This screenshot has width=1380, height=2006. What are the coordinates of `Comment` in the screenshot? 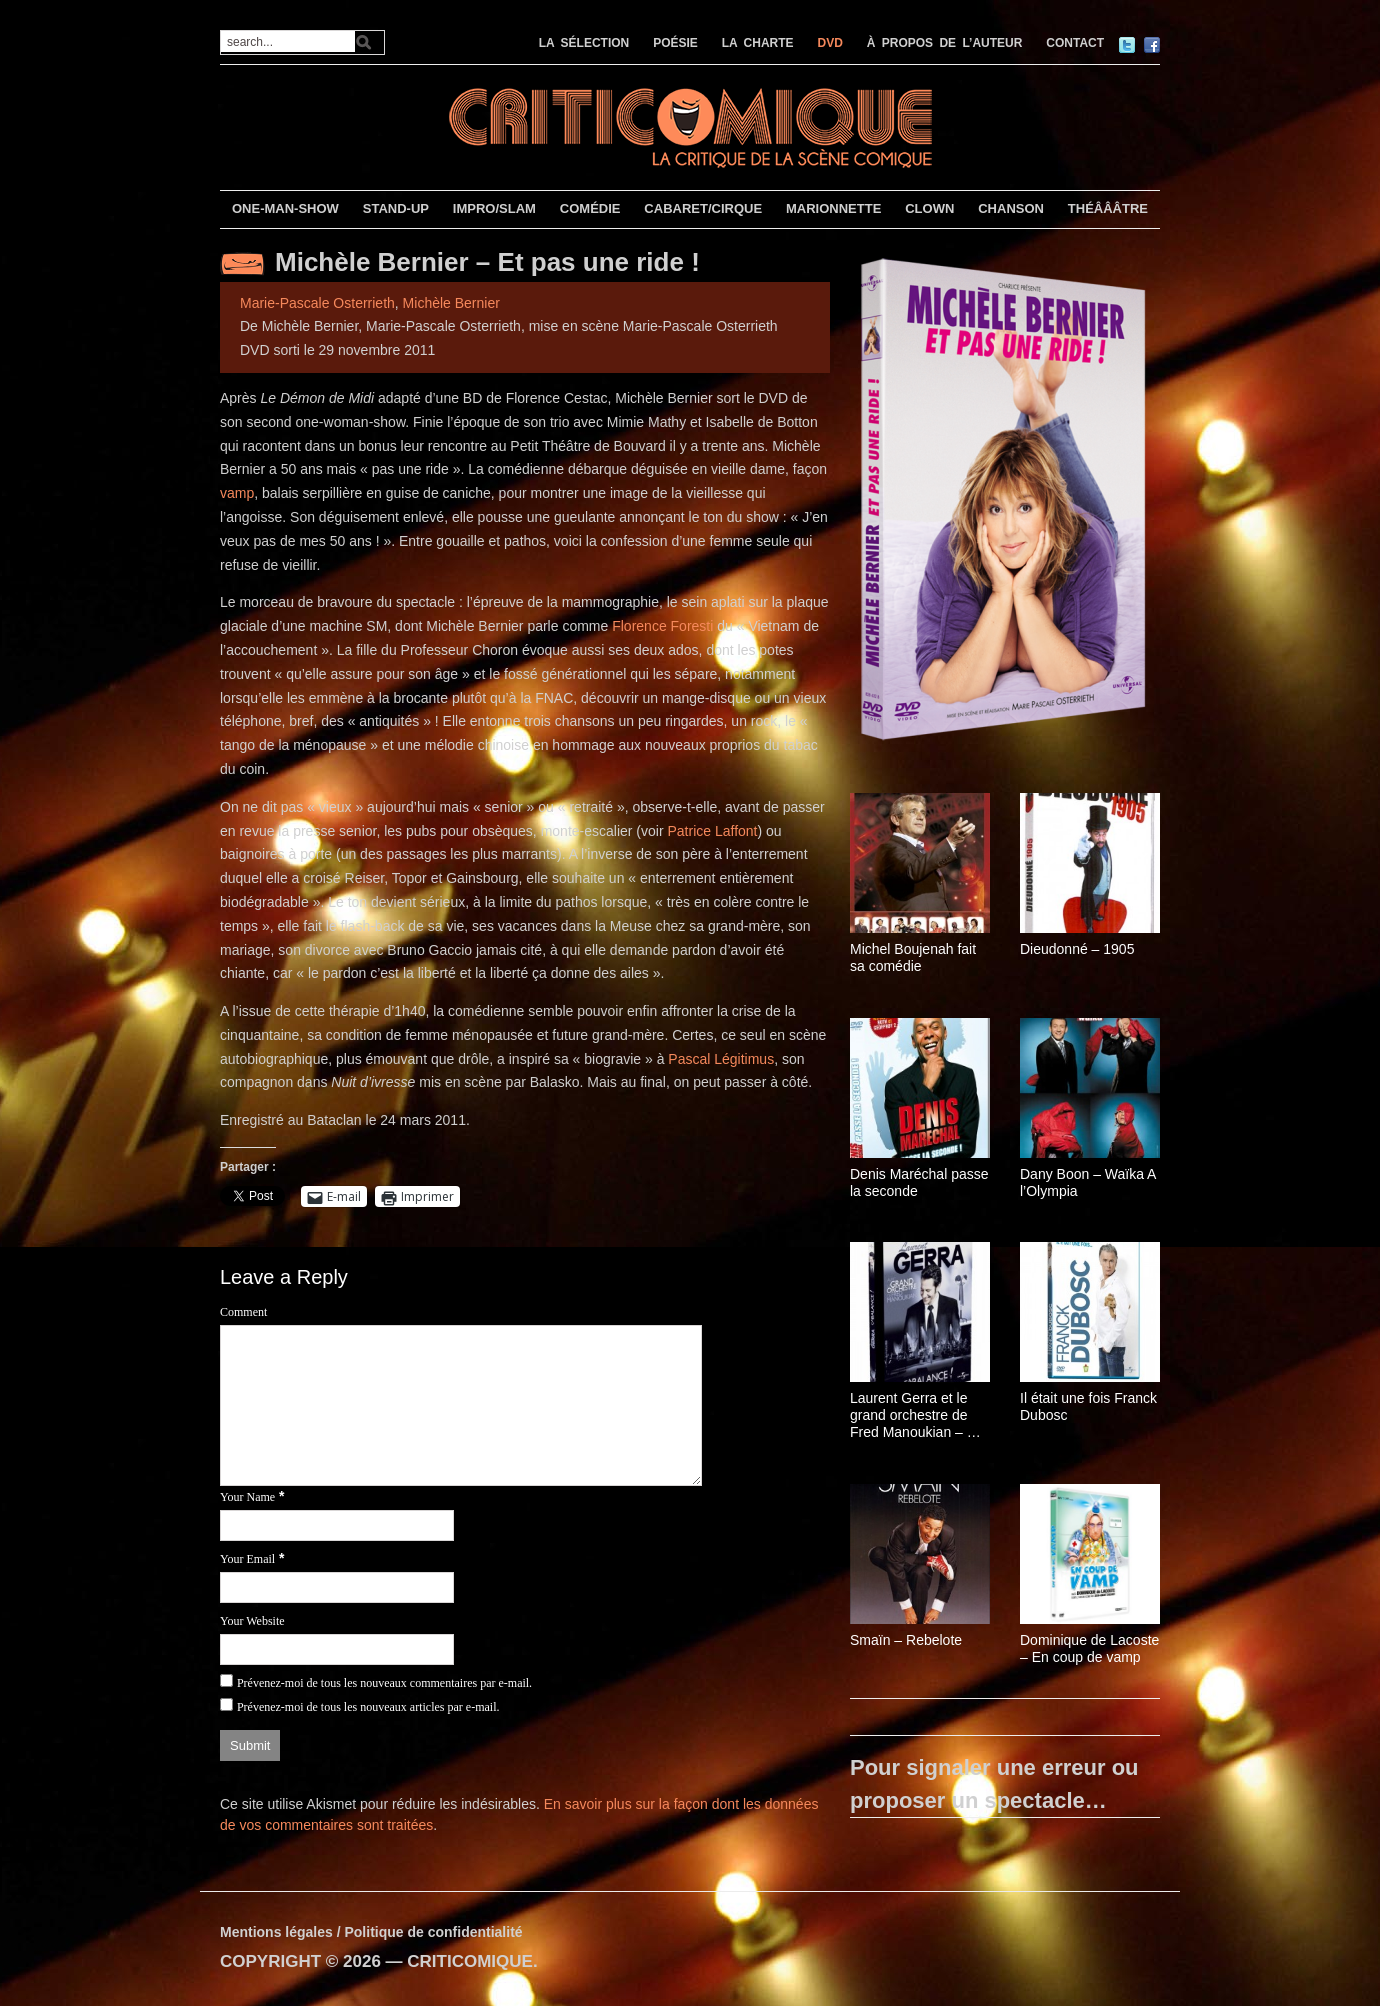 It's located at (243, 1312).